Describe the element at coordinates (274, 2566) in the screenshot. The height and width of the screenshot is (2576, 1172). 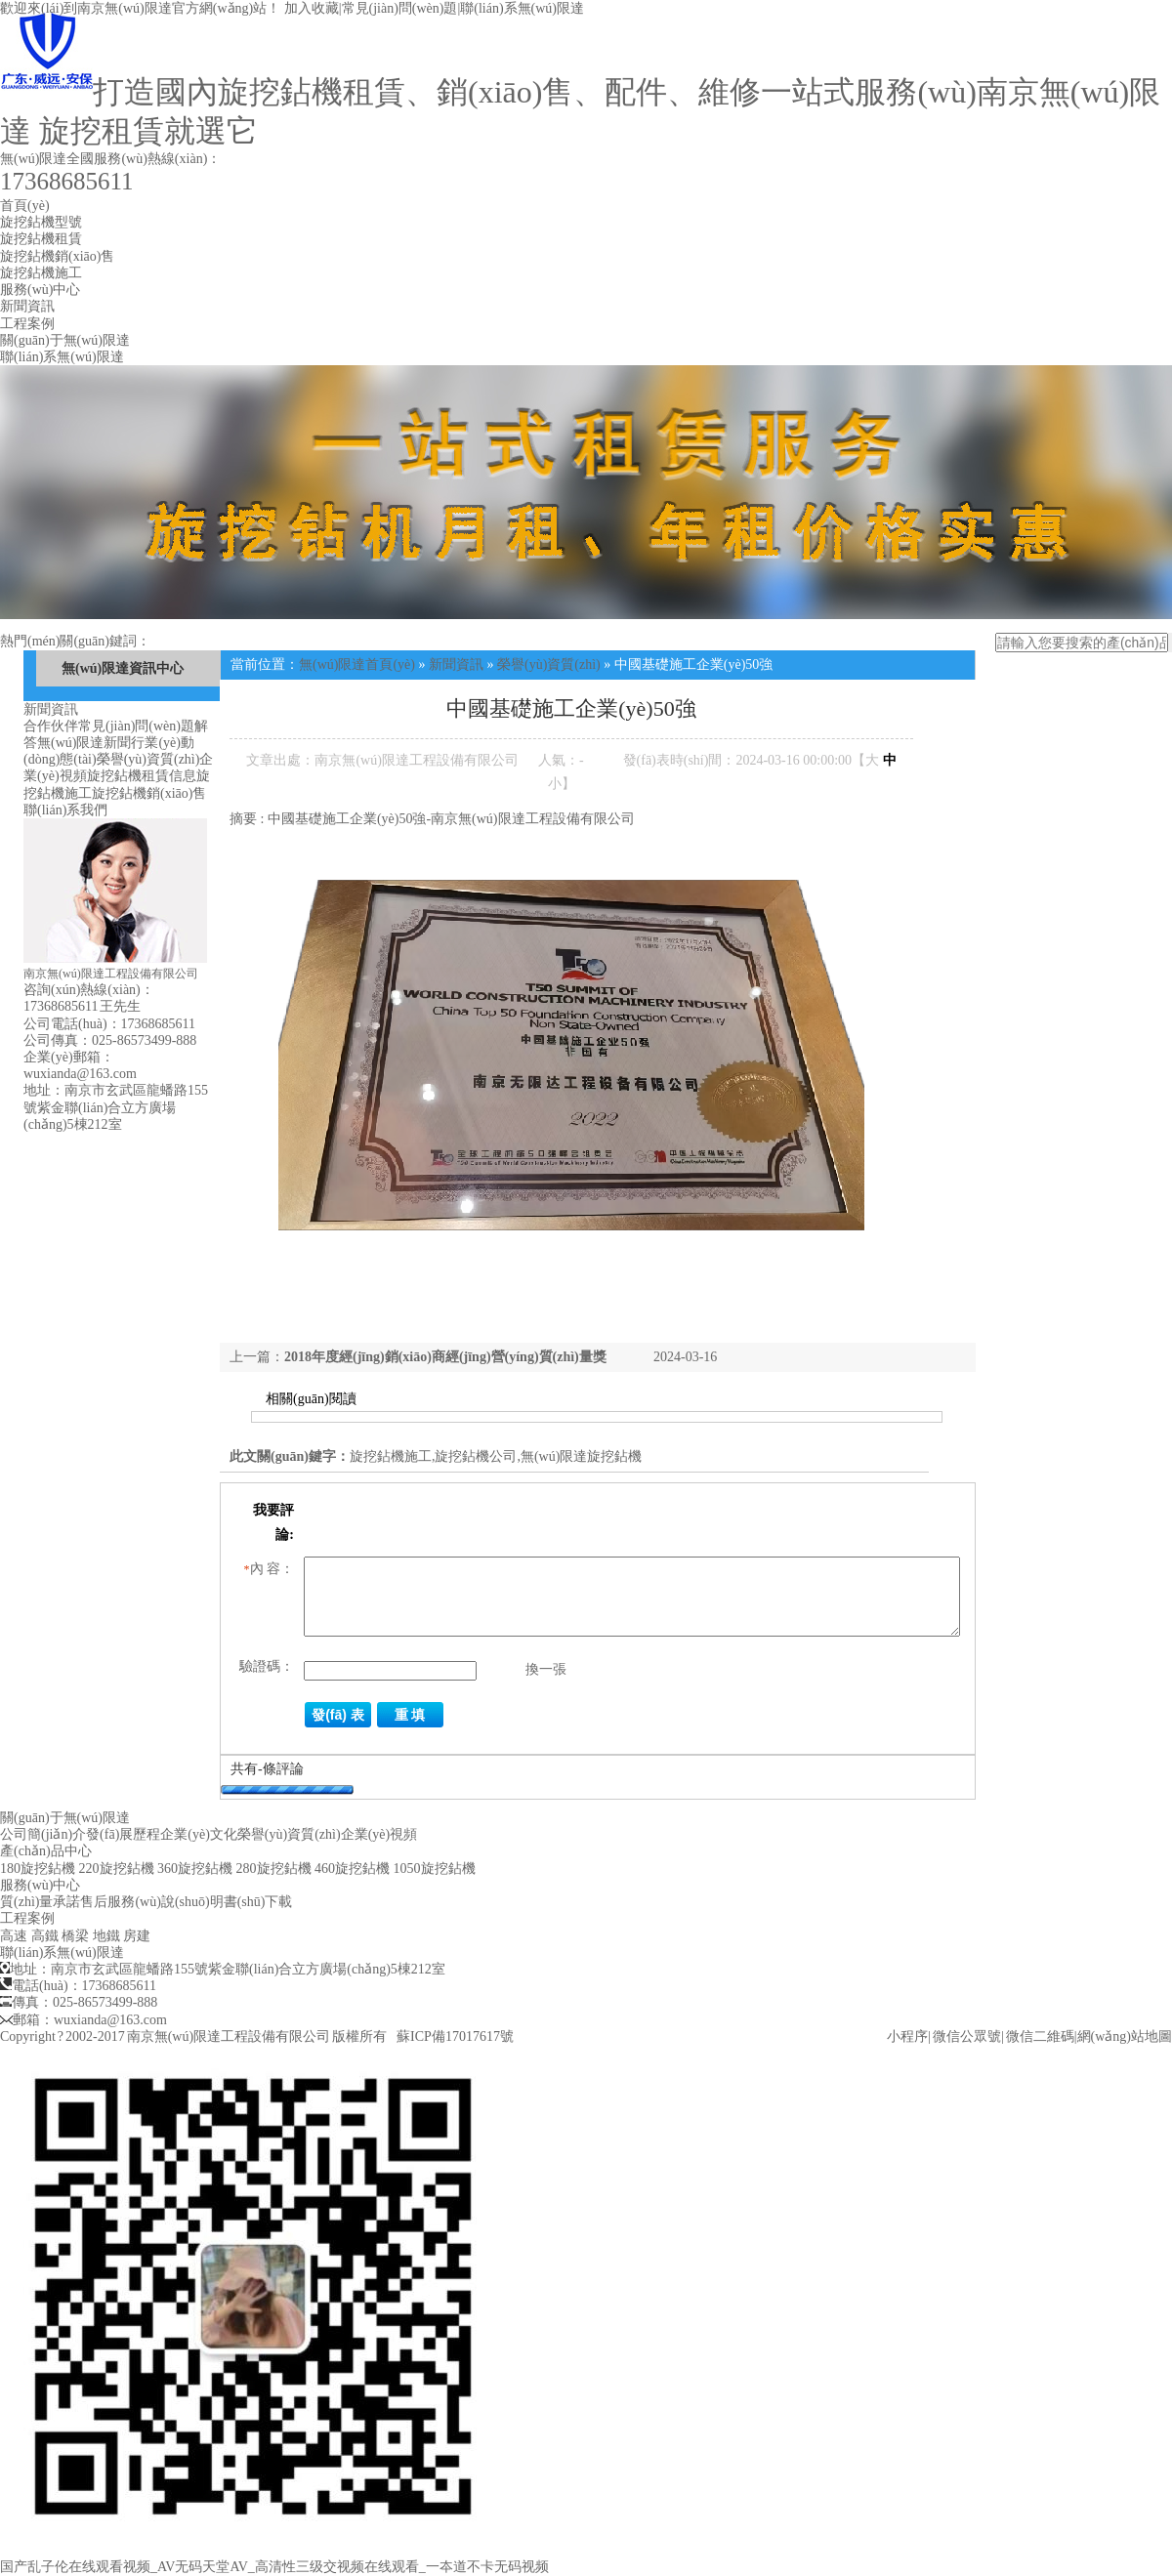
I see `国产乱子伦在线观看视频_AV无码天堂AV_高清性三级交视频在线观看_一夲道不卡无码视频` at that location.